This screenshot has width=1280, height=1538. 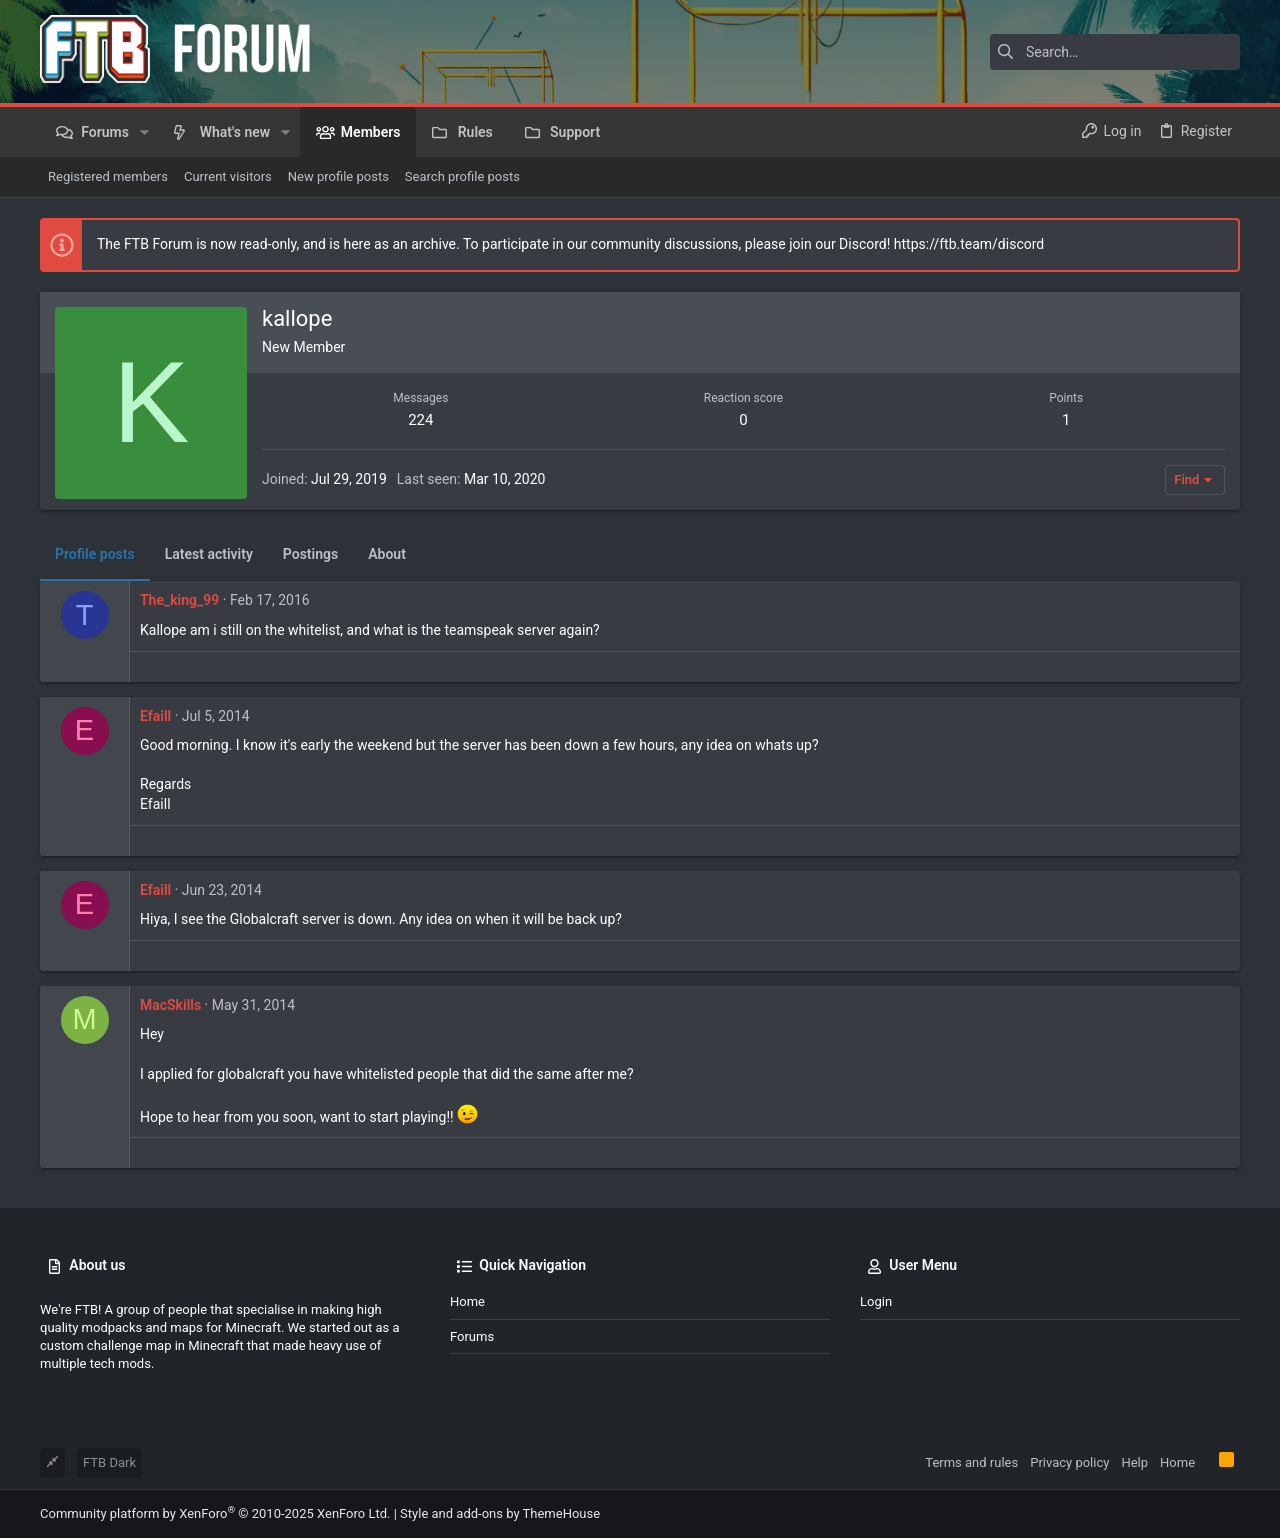 I want to click on [Search], so click(x=1115, y=52).